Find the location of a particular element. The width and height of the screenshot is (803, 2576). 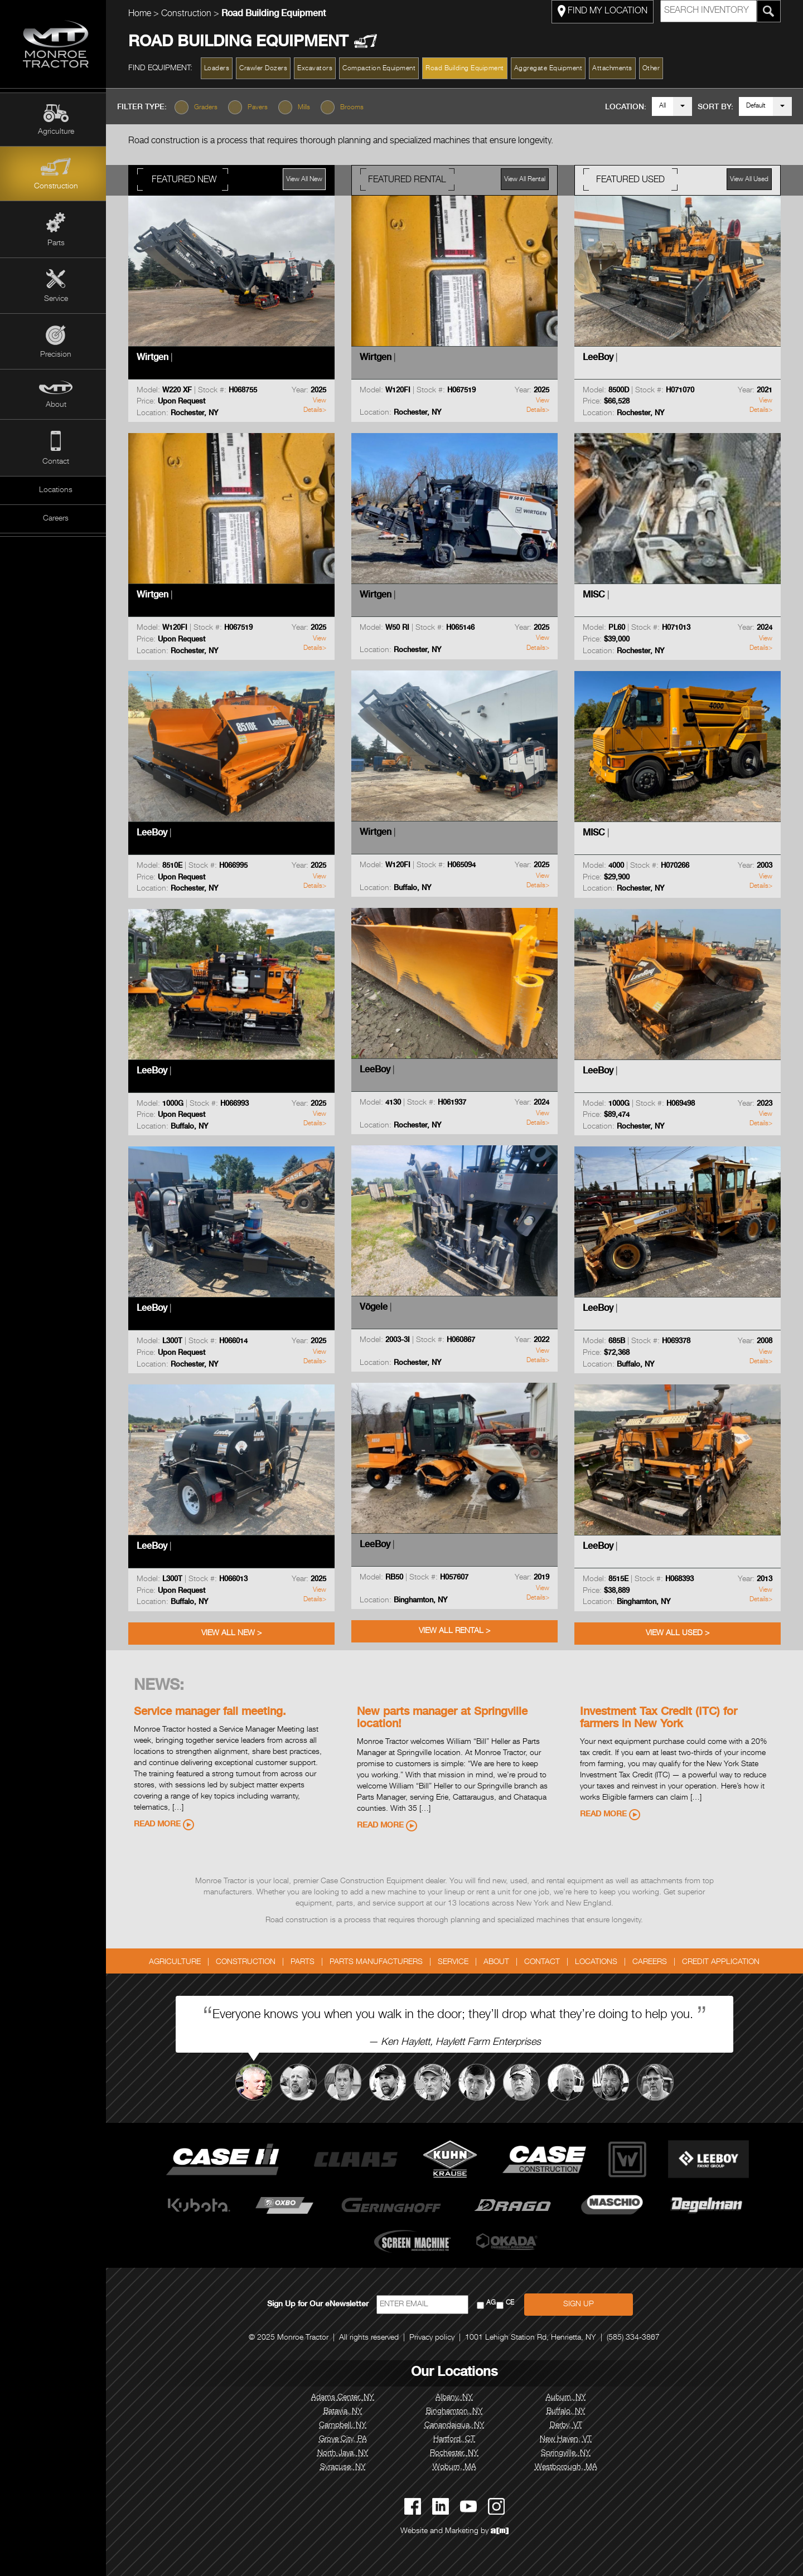

Rochester, NY is located at coordinates (457, 2453).